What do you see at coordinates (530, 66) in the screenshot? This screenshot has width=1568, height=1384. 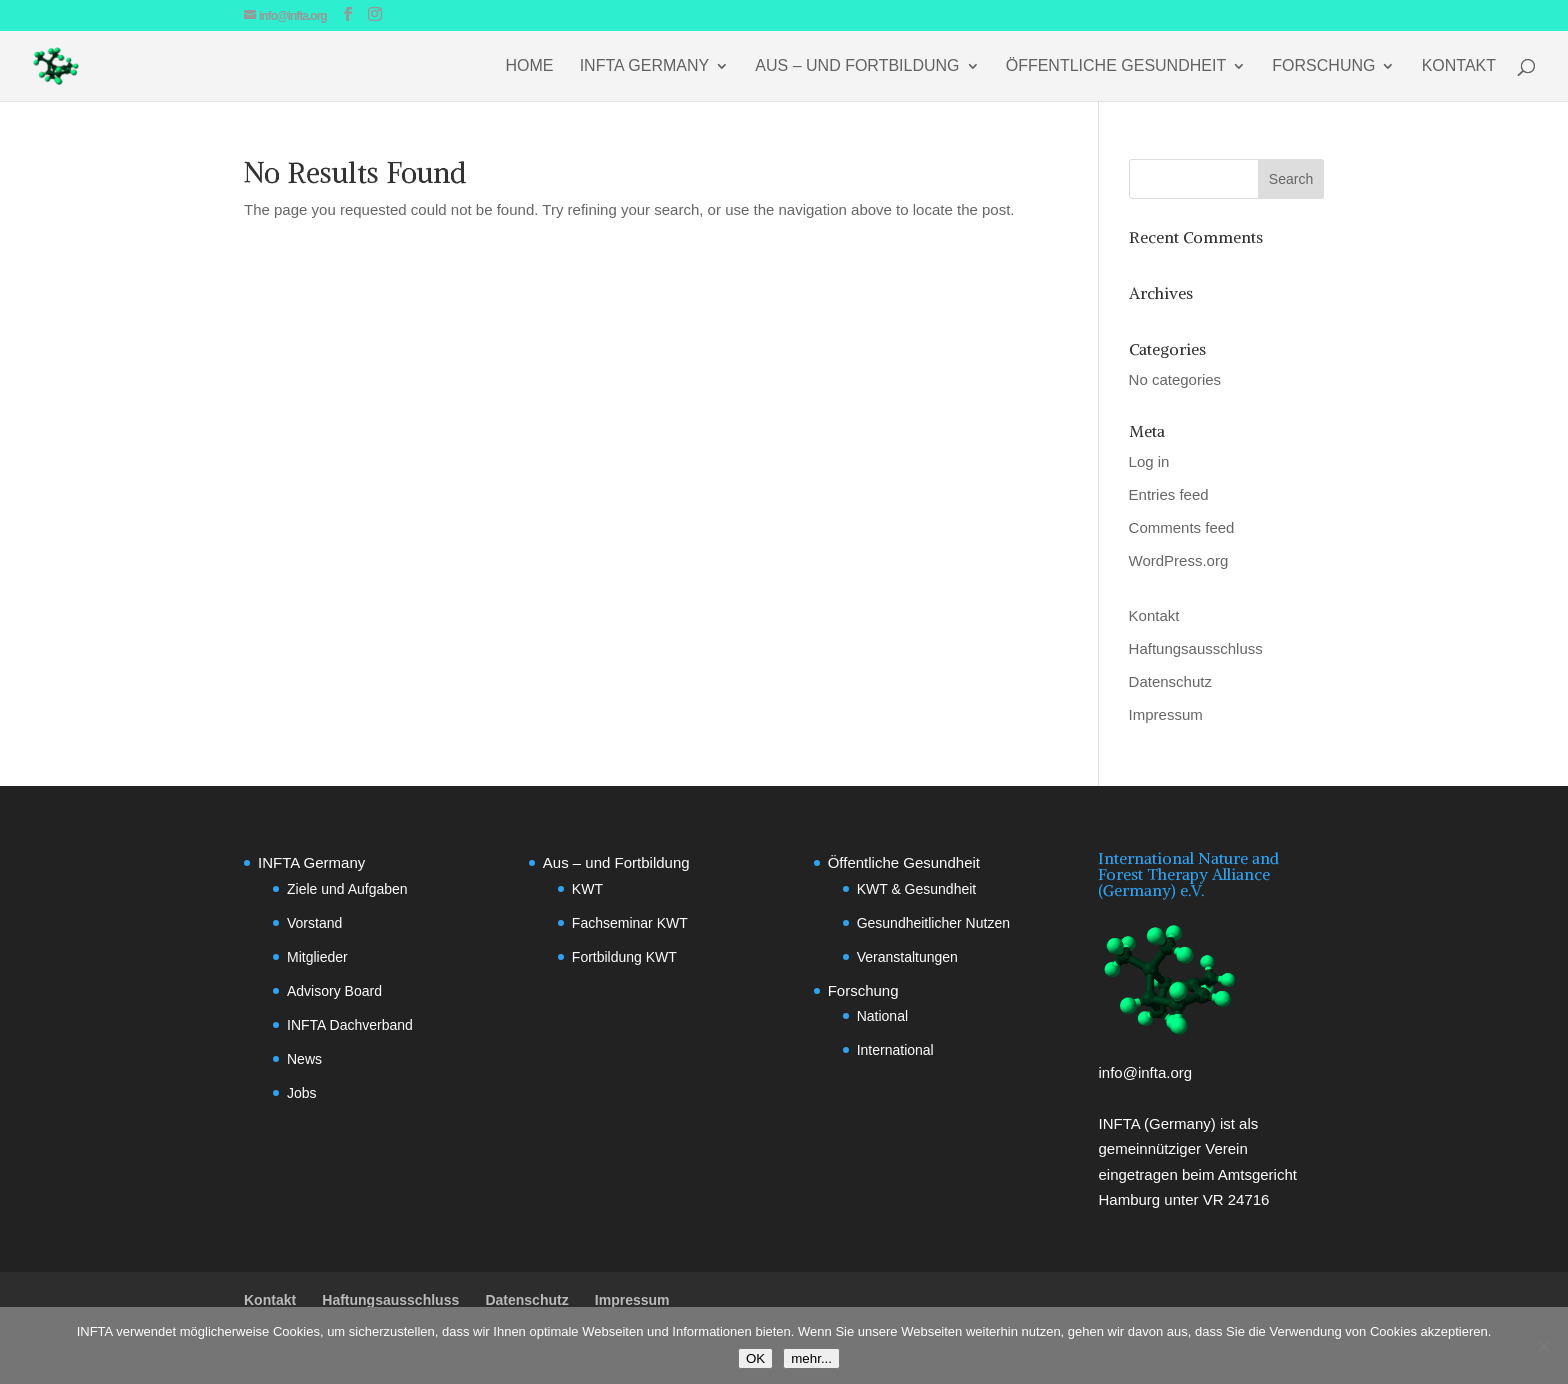 I see `Home` at bounding box center [530, 66].